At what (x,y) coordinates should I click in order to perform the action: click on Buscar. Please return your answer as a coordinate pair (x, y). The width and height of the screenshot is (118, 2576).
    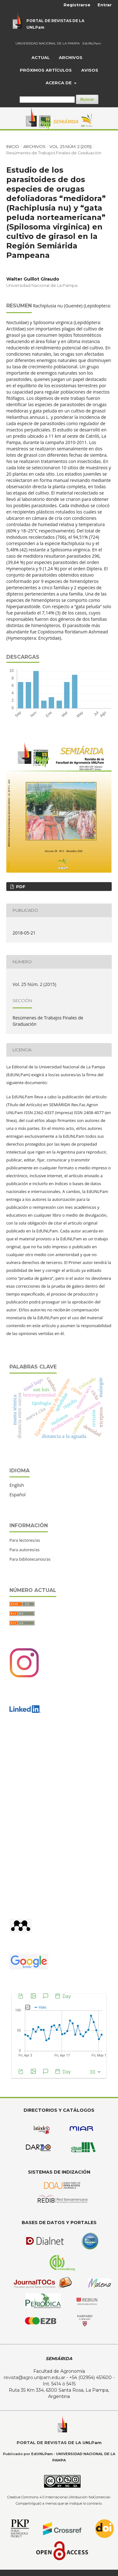
    Looking at the image, I should click on (87, 99).